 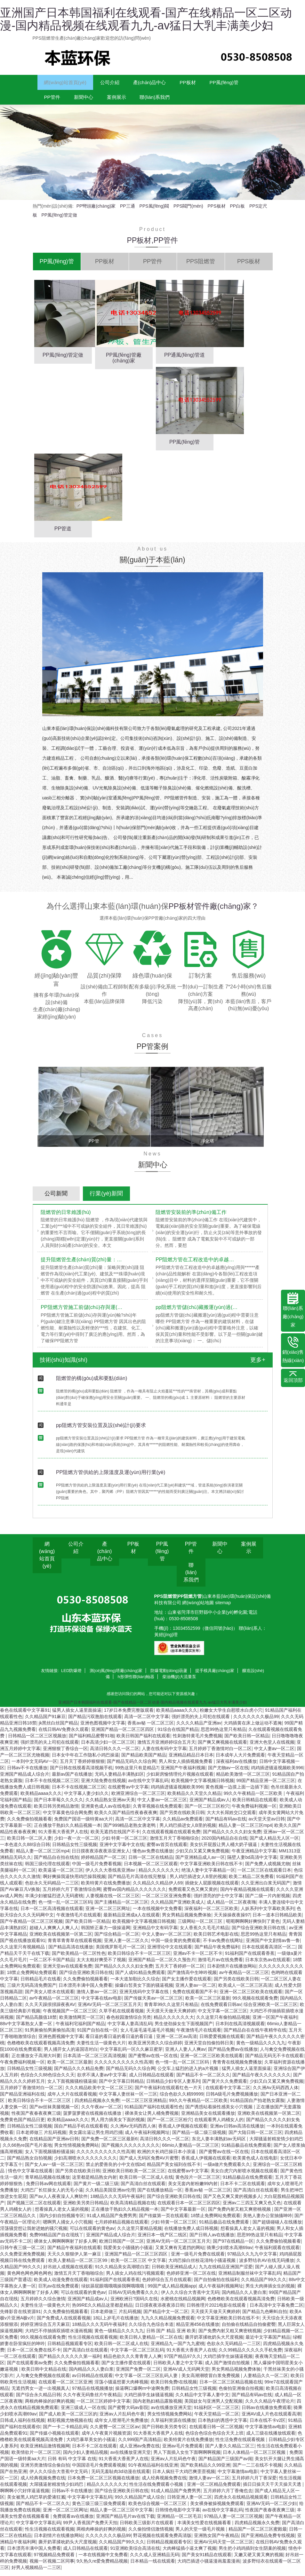 What do you see at coordinates (214, 2342) in the screenshot?
I see `撕开奶罩揉吮奶头大尺度视频` at bounding box center [214, 2342].